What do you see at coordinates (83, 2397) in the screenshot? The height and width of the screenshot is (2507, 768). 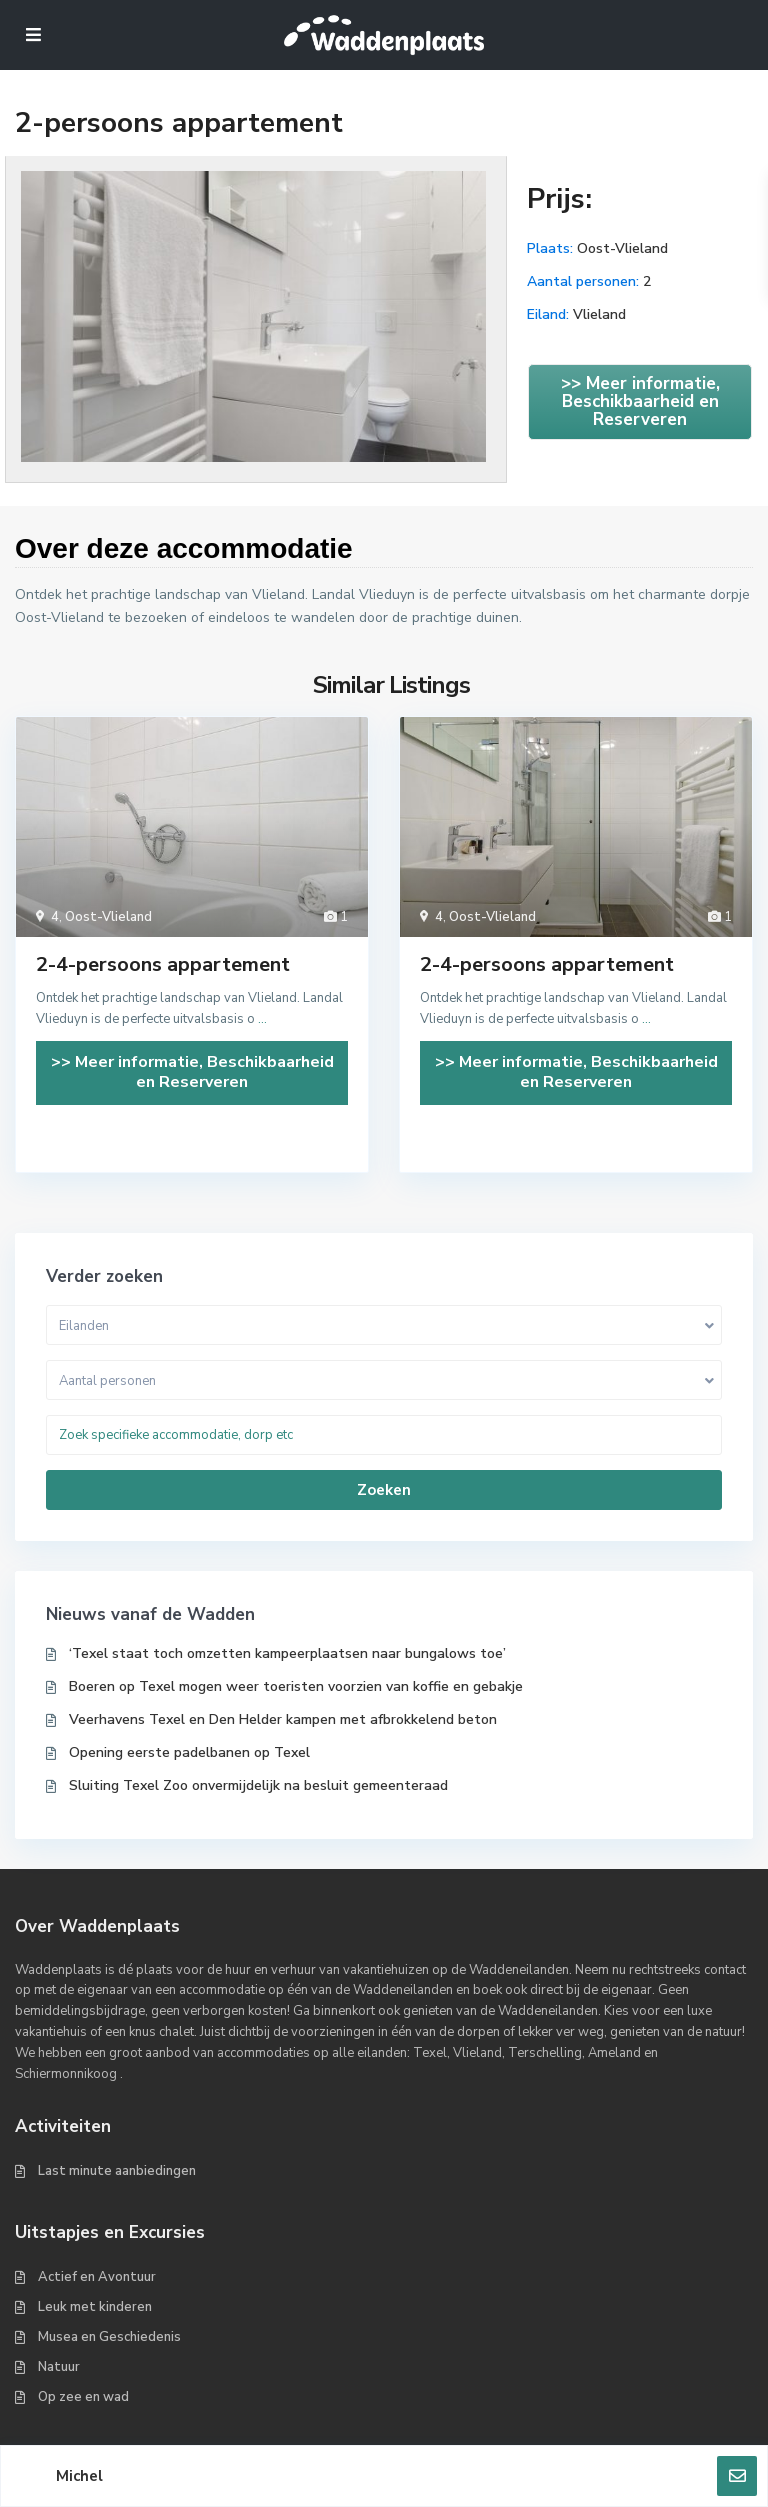 I see `Op zee en wad` at bounding box center [83, 2397].